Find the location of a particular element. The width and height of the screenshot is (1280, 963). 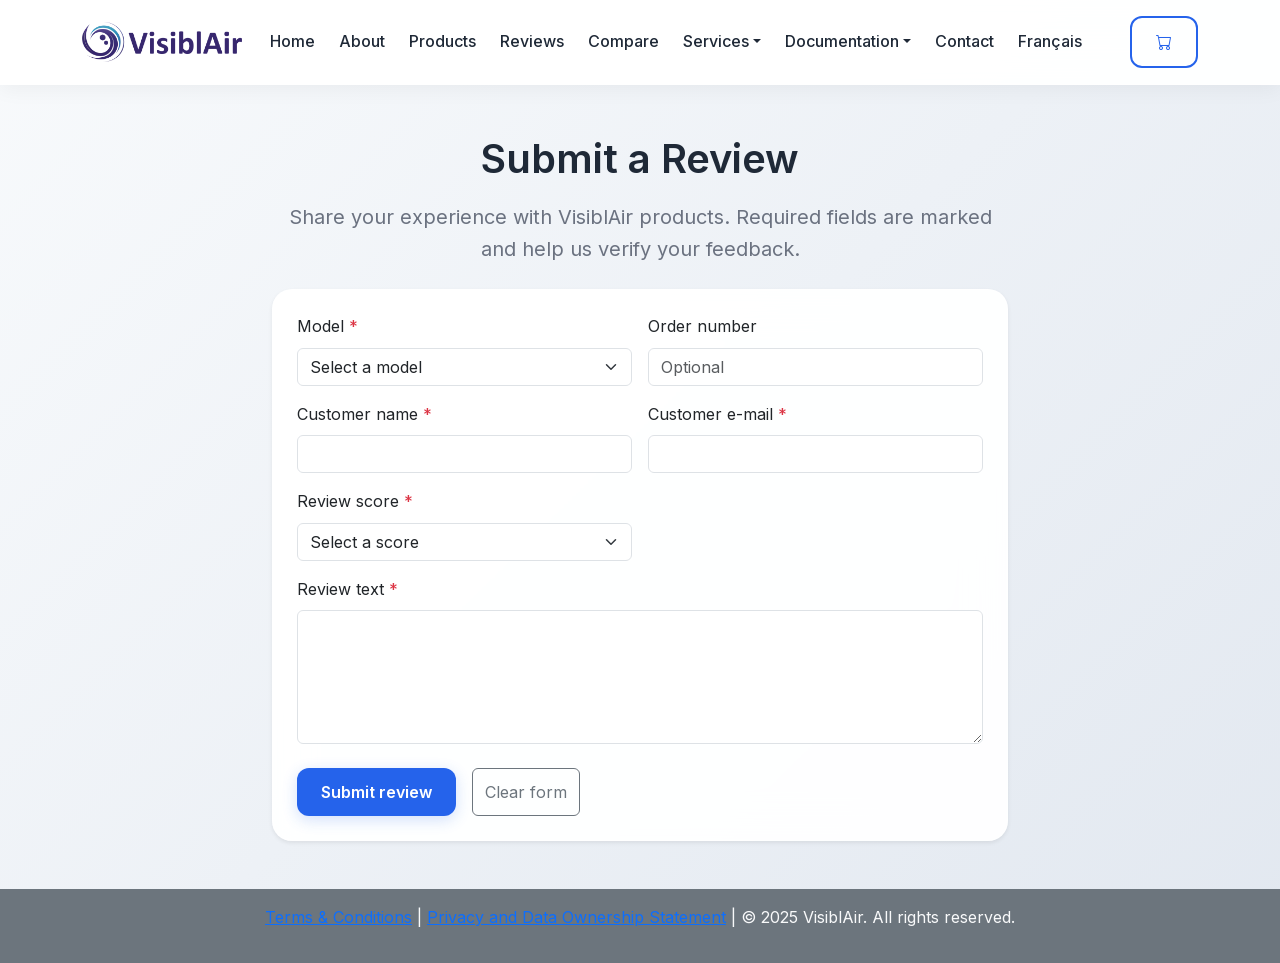

Home is located at coordinates (292, 41).